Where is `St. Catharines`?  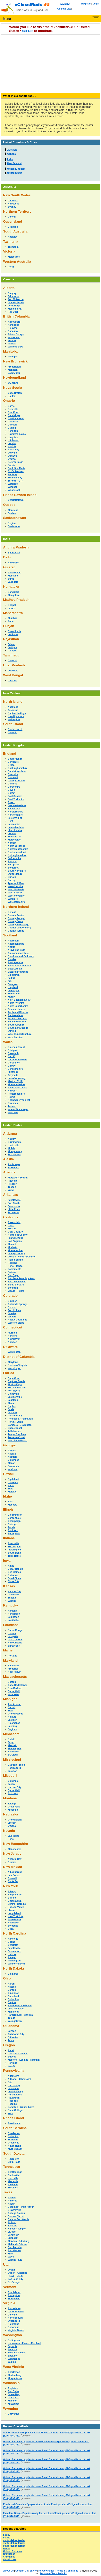
St. Catharines is located at coordinates (16, 471).